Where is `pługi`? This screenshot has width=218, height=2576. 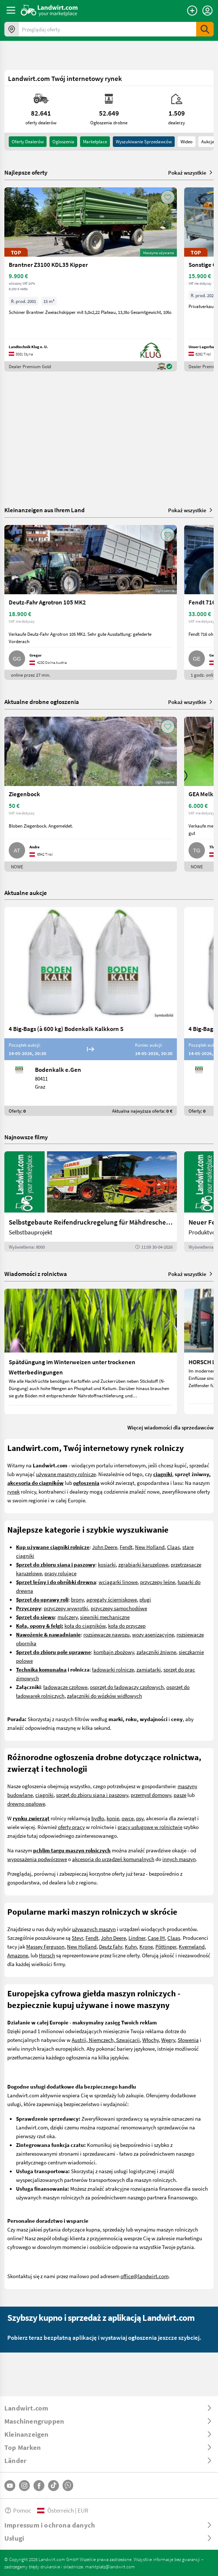
pługi is located at coordinates (145, 1599).